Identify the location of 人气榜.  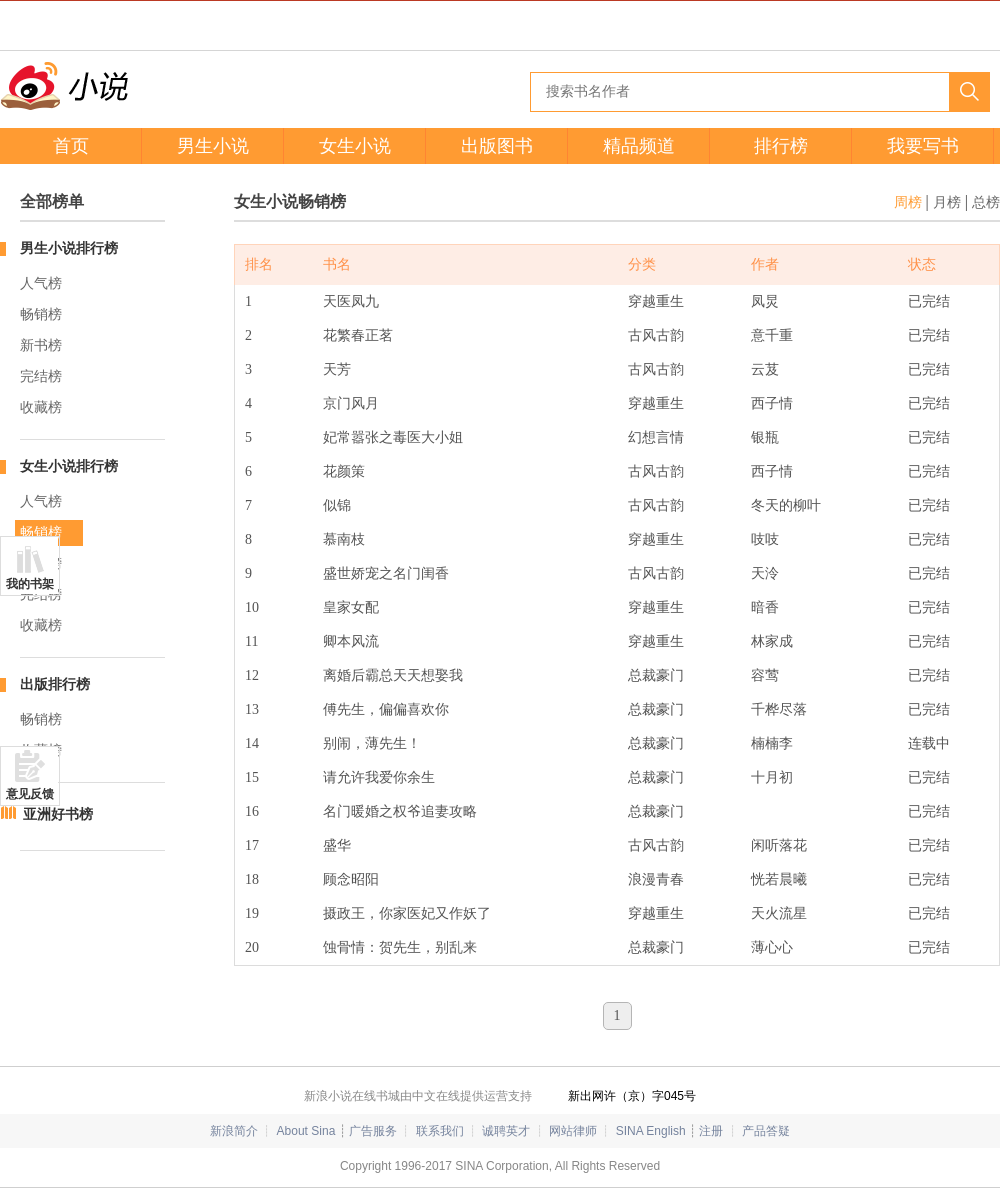
(41, 283).